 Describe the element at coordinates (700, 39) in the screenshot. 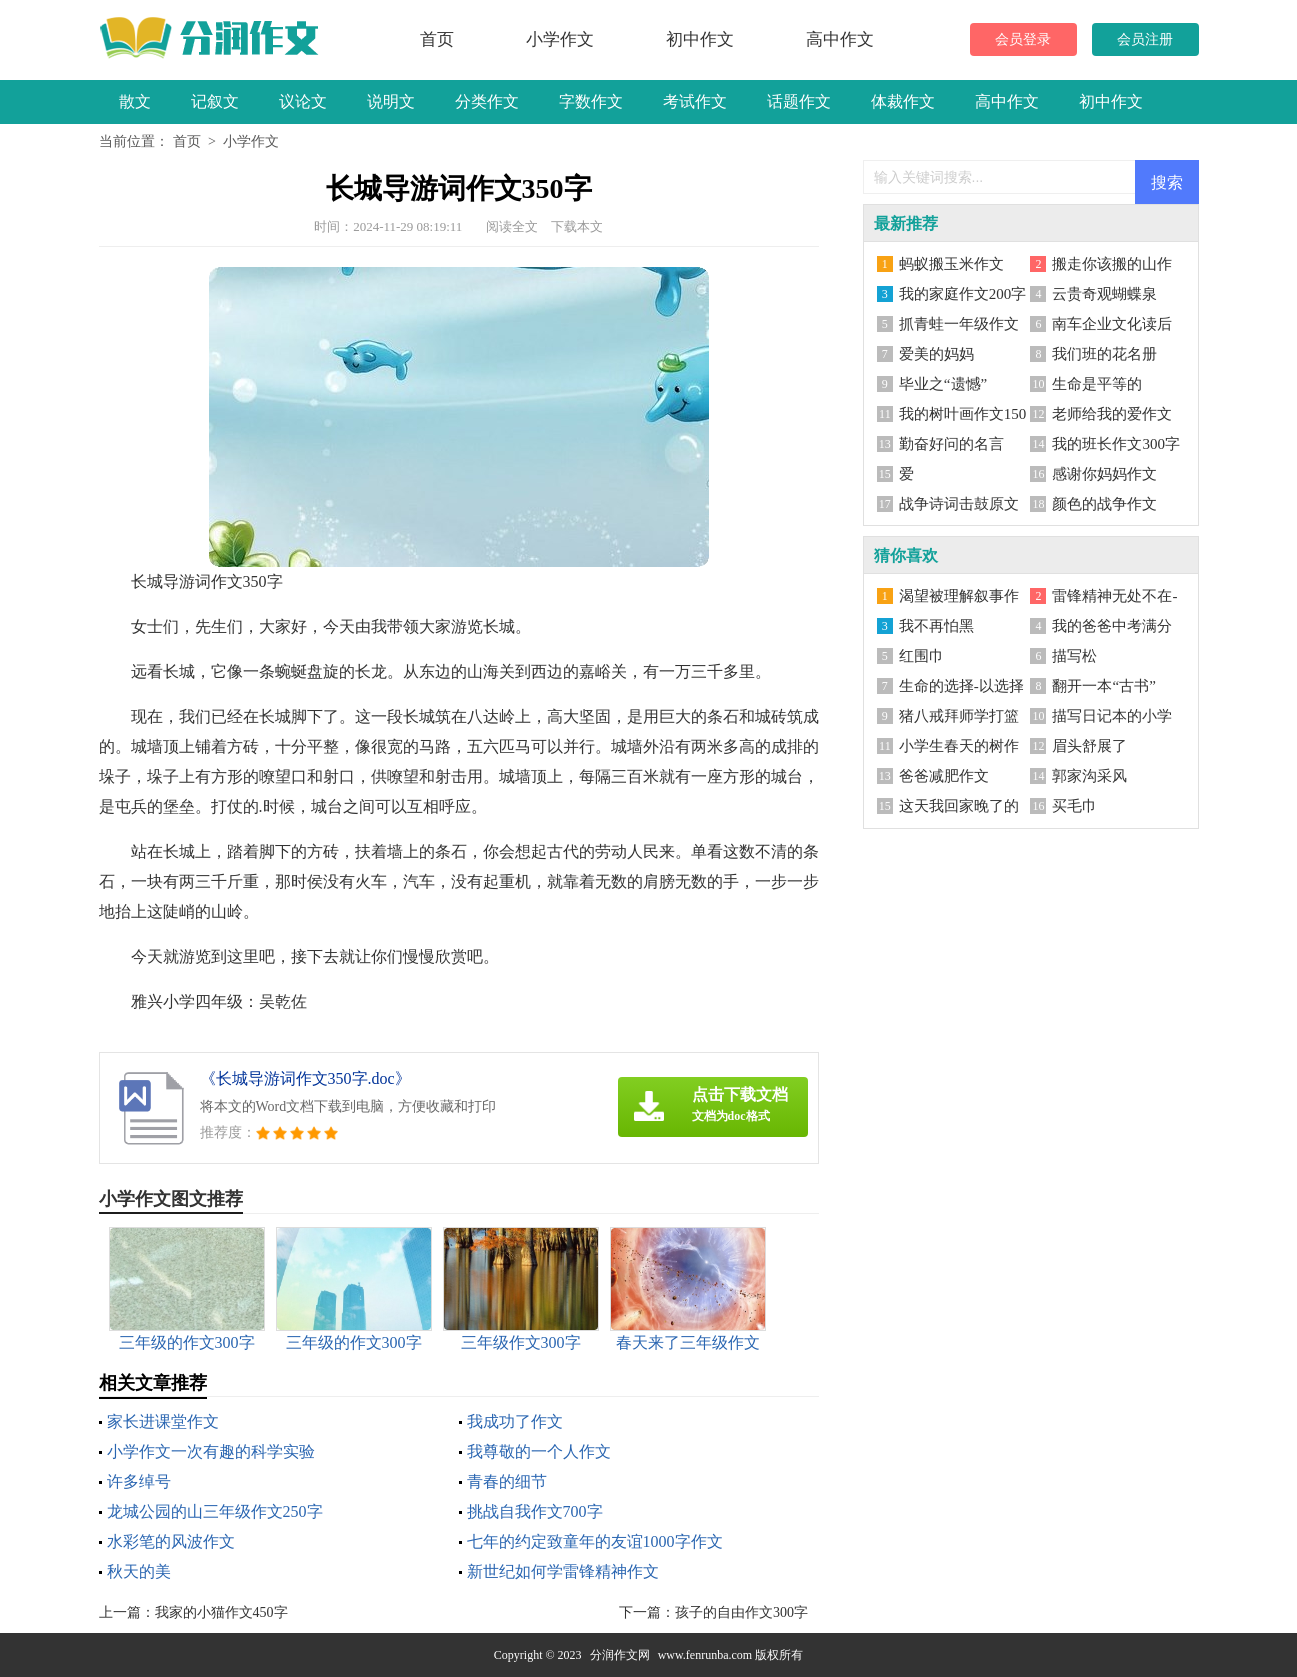

I see `初中作文` at that location.